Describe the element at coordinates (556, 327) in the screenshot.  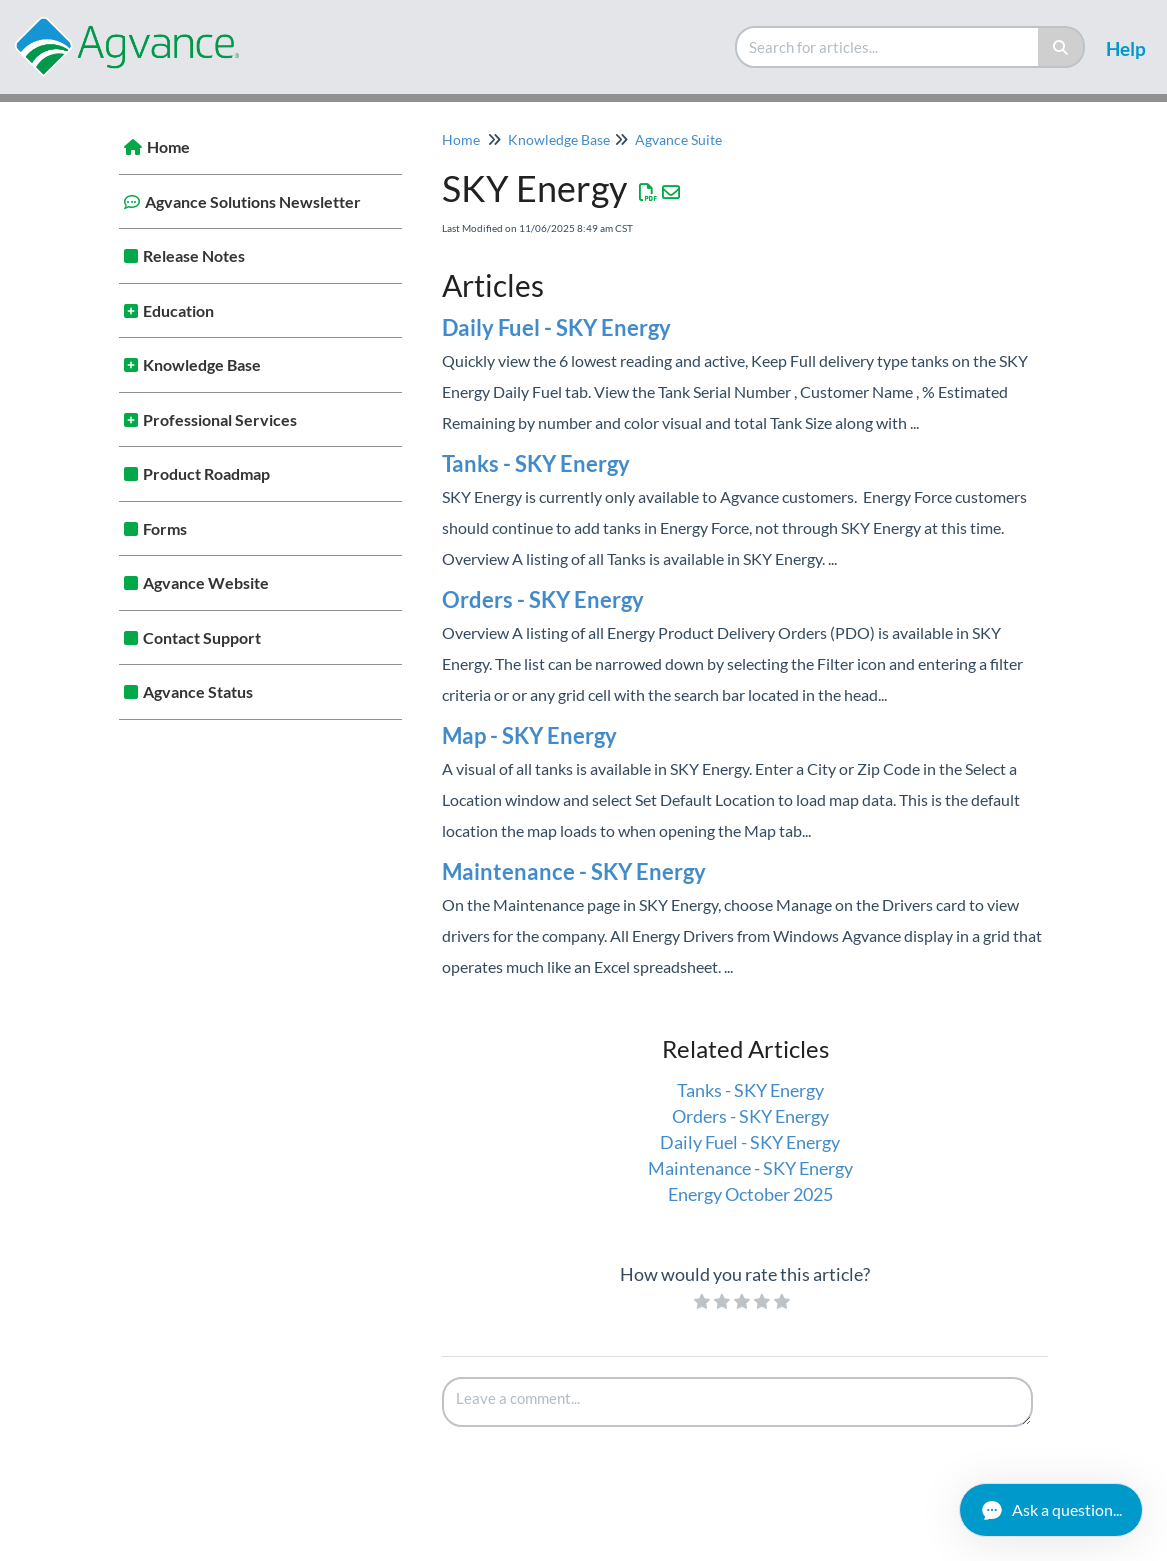
I see `Daily Fuel - SKY Energy` at that location.